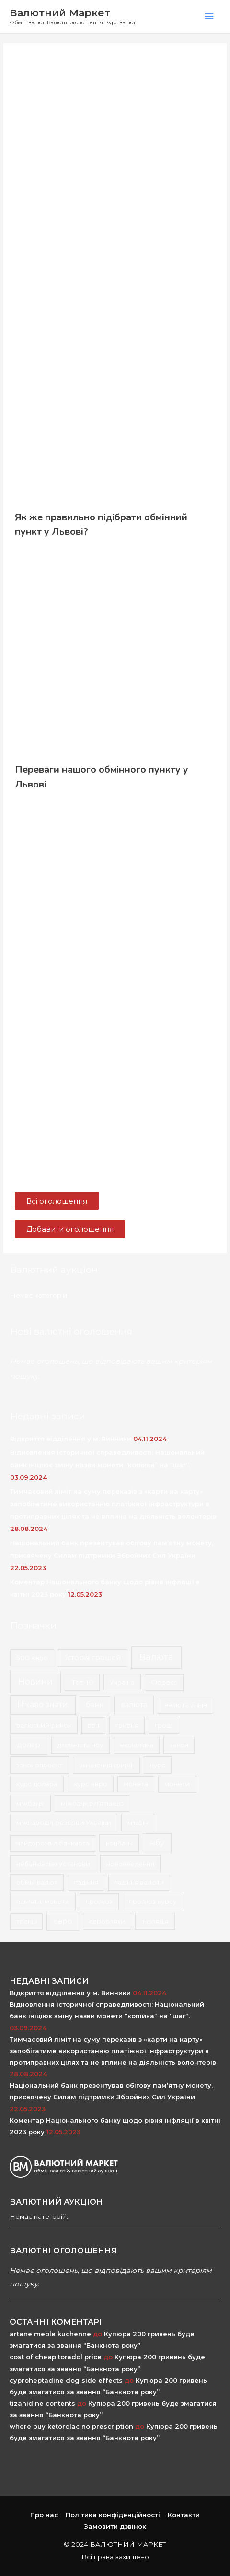  What do you see at coordinates (134, 1704) in the screenshot?
I see `валюта [валюта (9 елементів)]` at bounding box center [134, 1704].